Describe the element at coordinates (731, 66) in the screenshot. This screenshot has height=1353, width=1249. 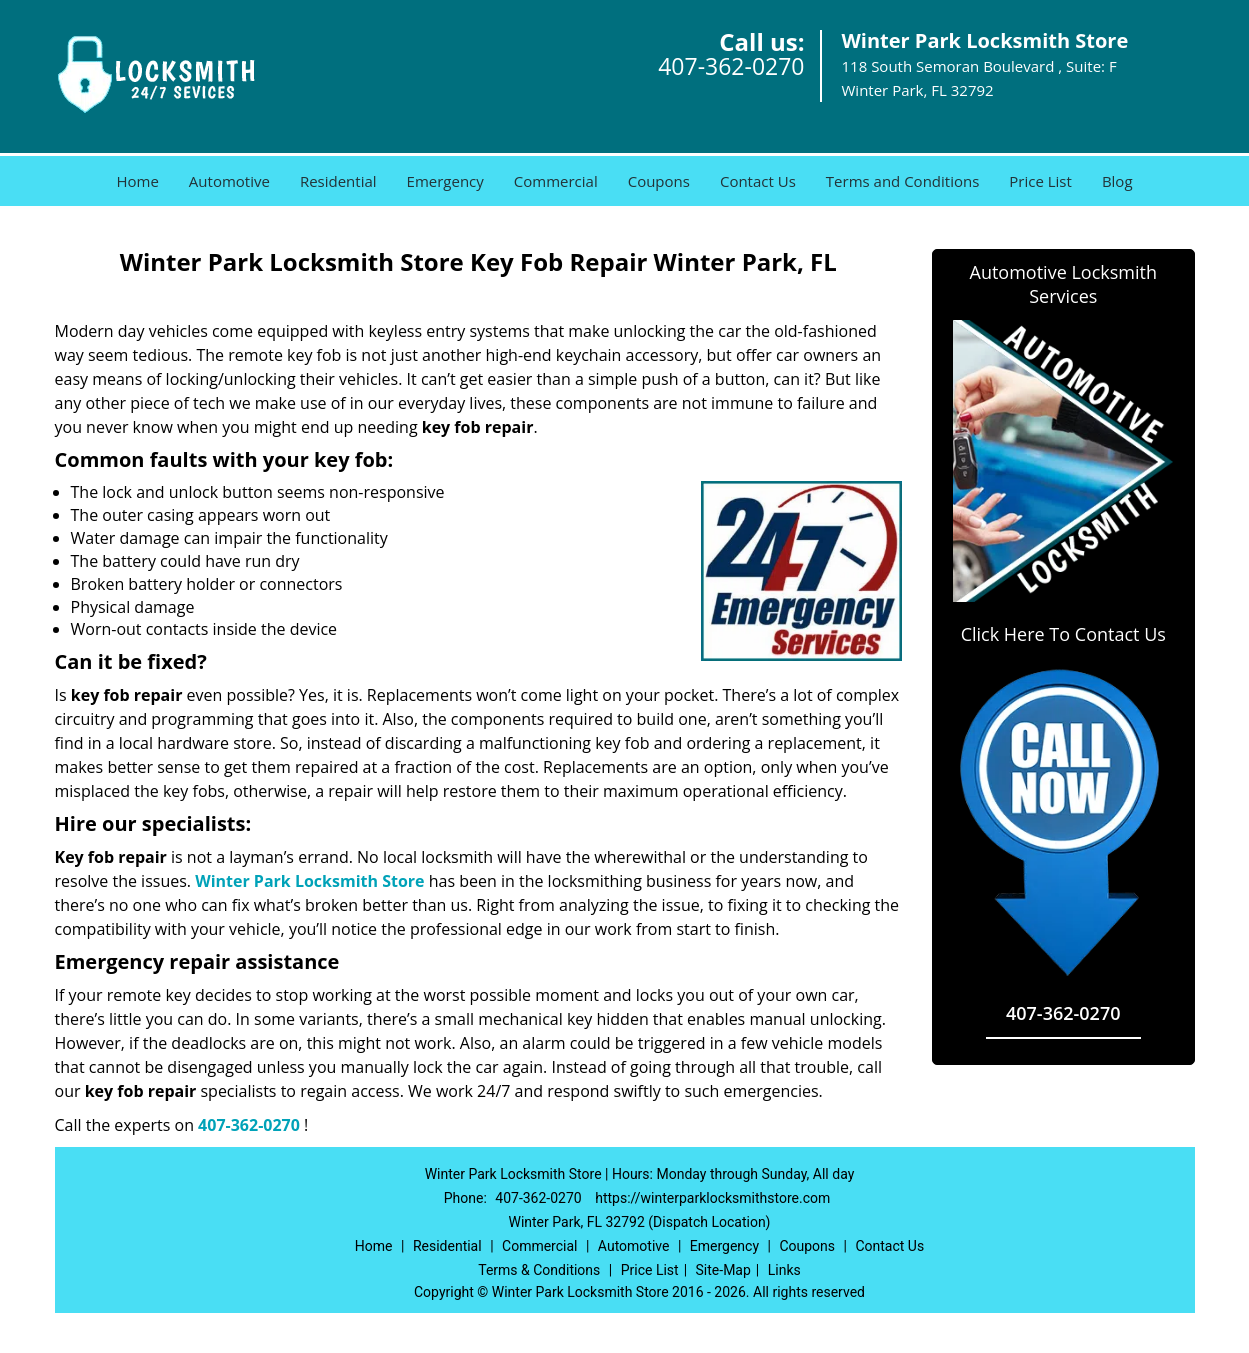
I see `407-362-0270` at that location.